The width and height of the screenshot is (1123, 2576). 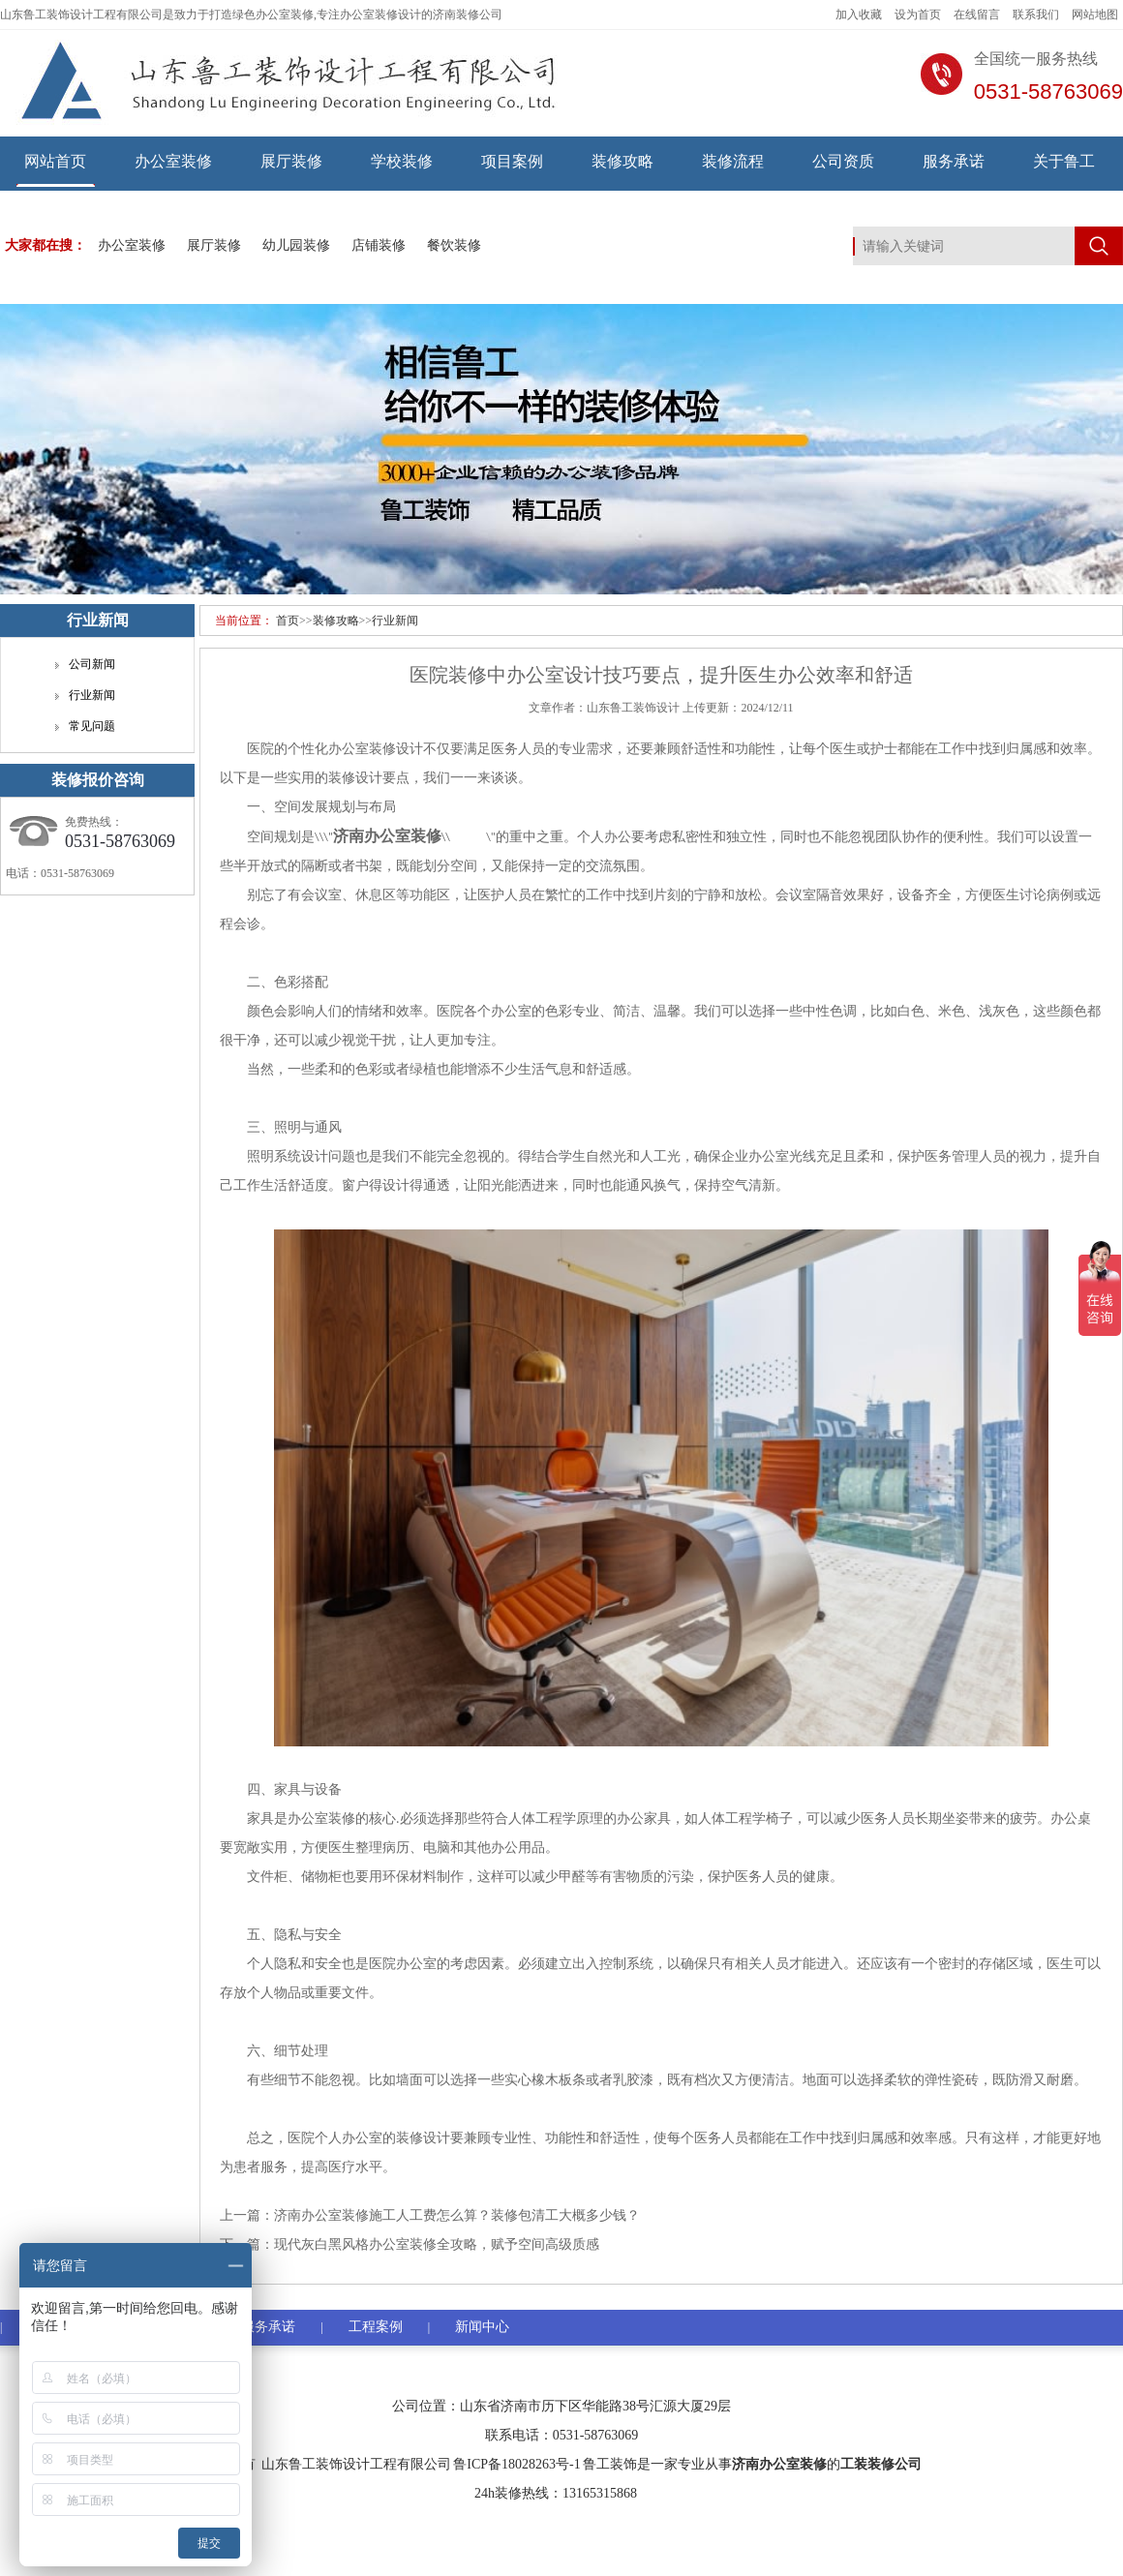 I want to click on 幼儿园装修, so click(x=296, y=245).